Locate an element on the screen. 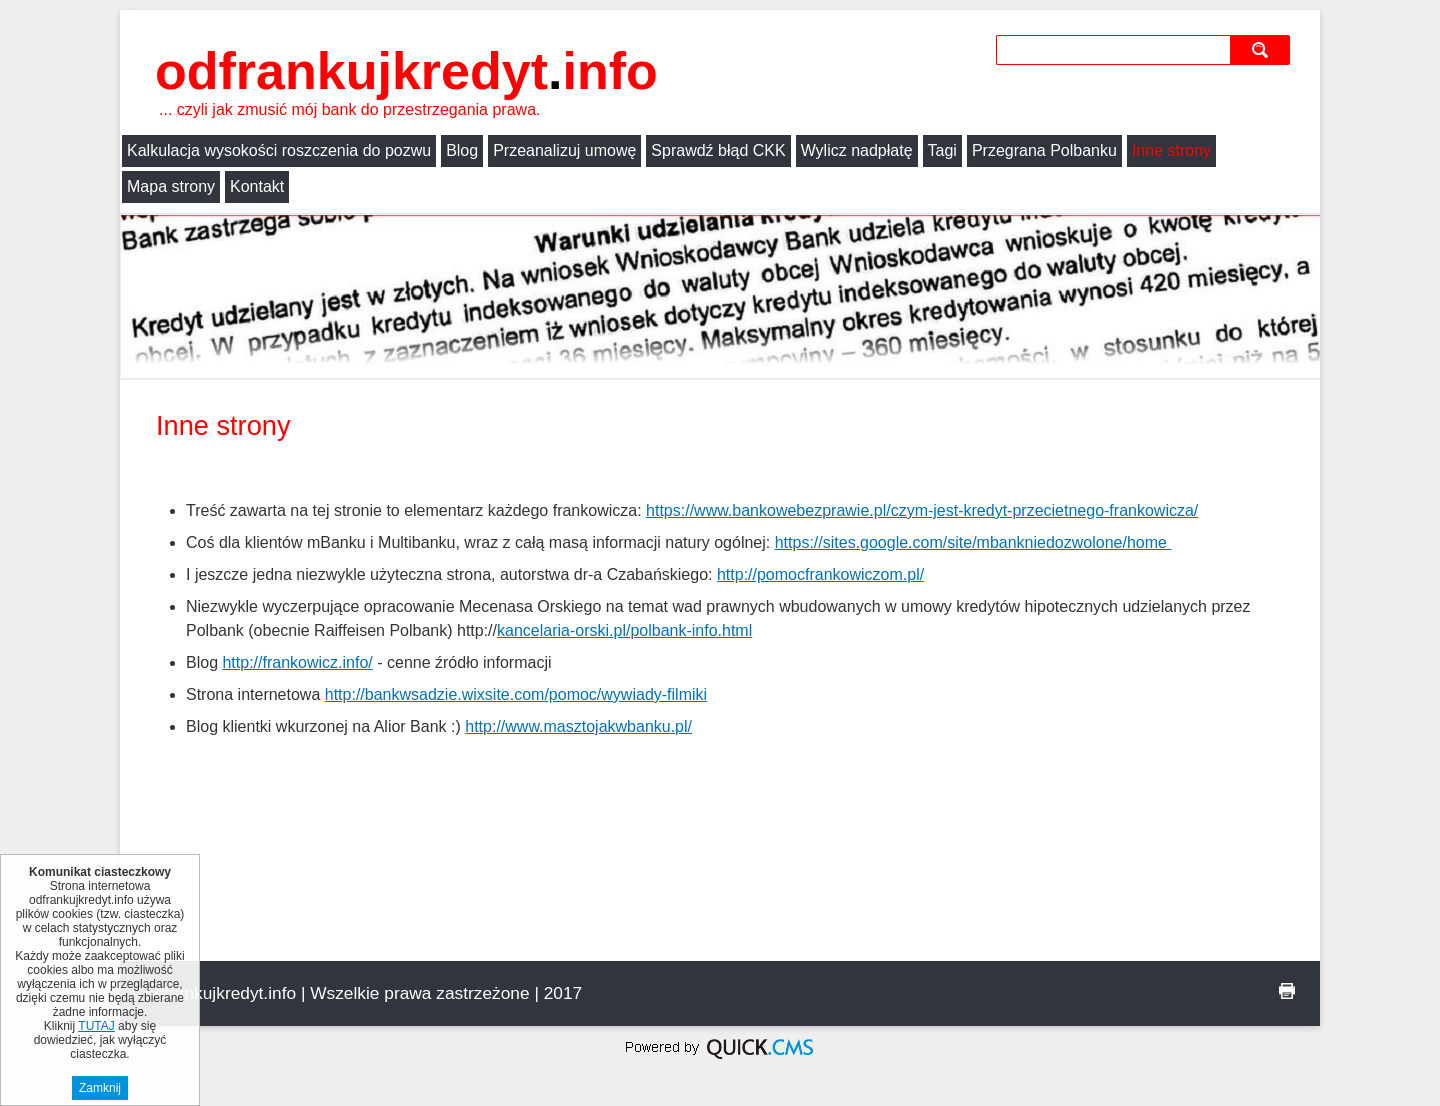  szukaj is located at coordinates (1262, 49).